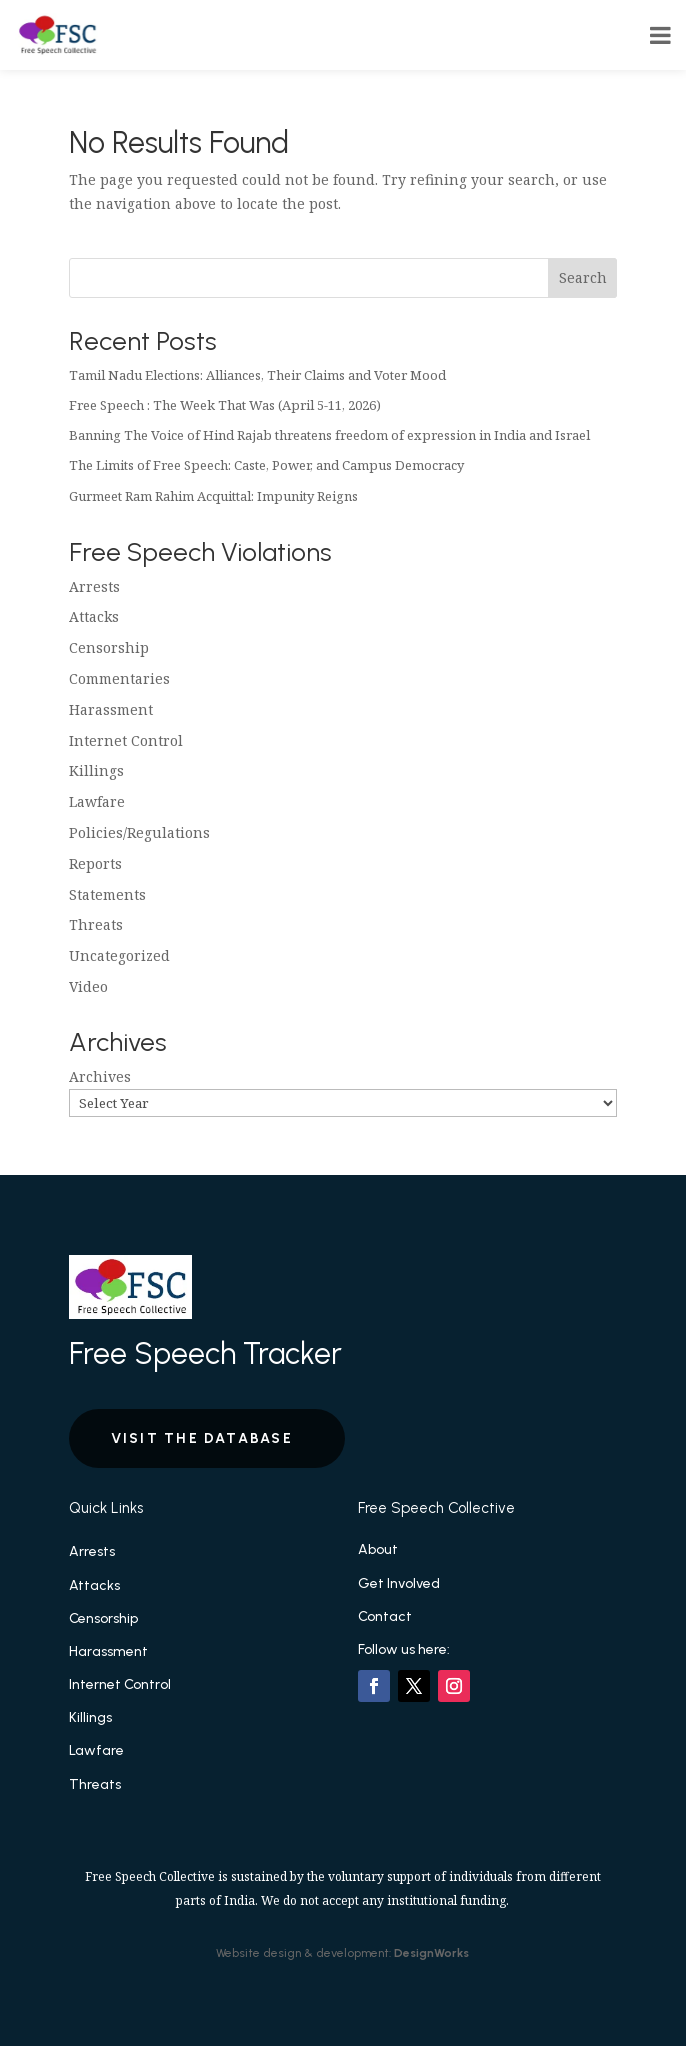 Image resolution: width=686 pixels, height=2046 pixels. Describe the element at coordinates (385, 1616) in the screenshot. I see `Contact` at that location.